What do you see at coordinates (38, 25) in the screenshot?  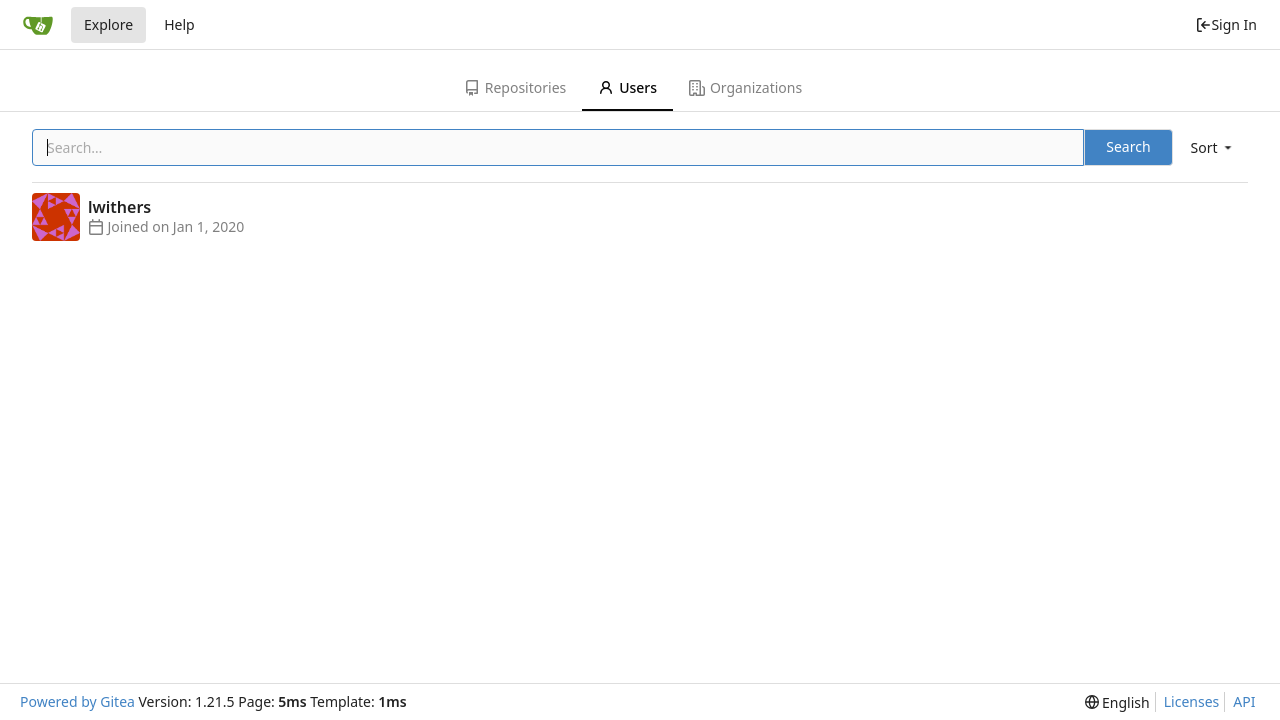 I see `[Home]` at bounding box center [38, 25].